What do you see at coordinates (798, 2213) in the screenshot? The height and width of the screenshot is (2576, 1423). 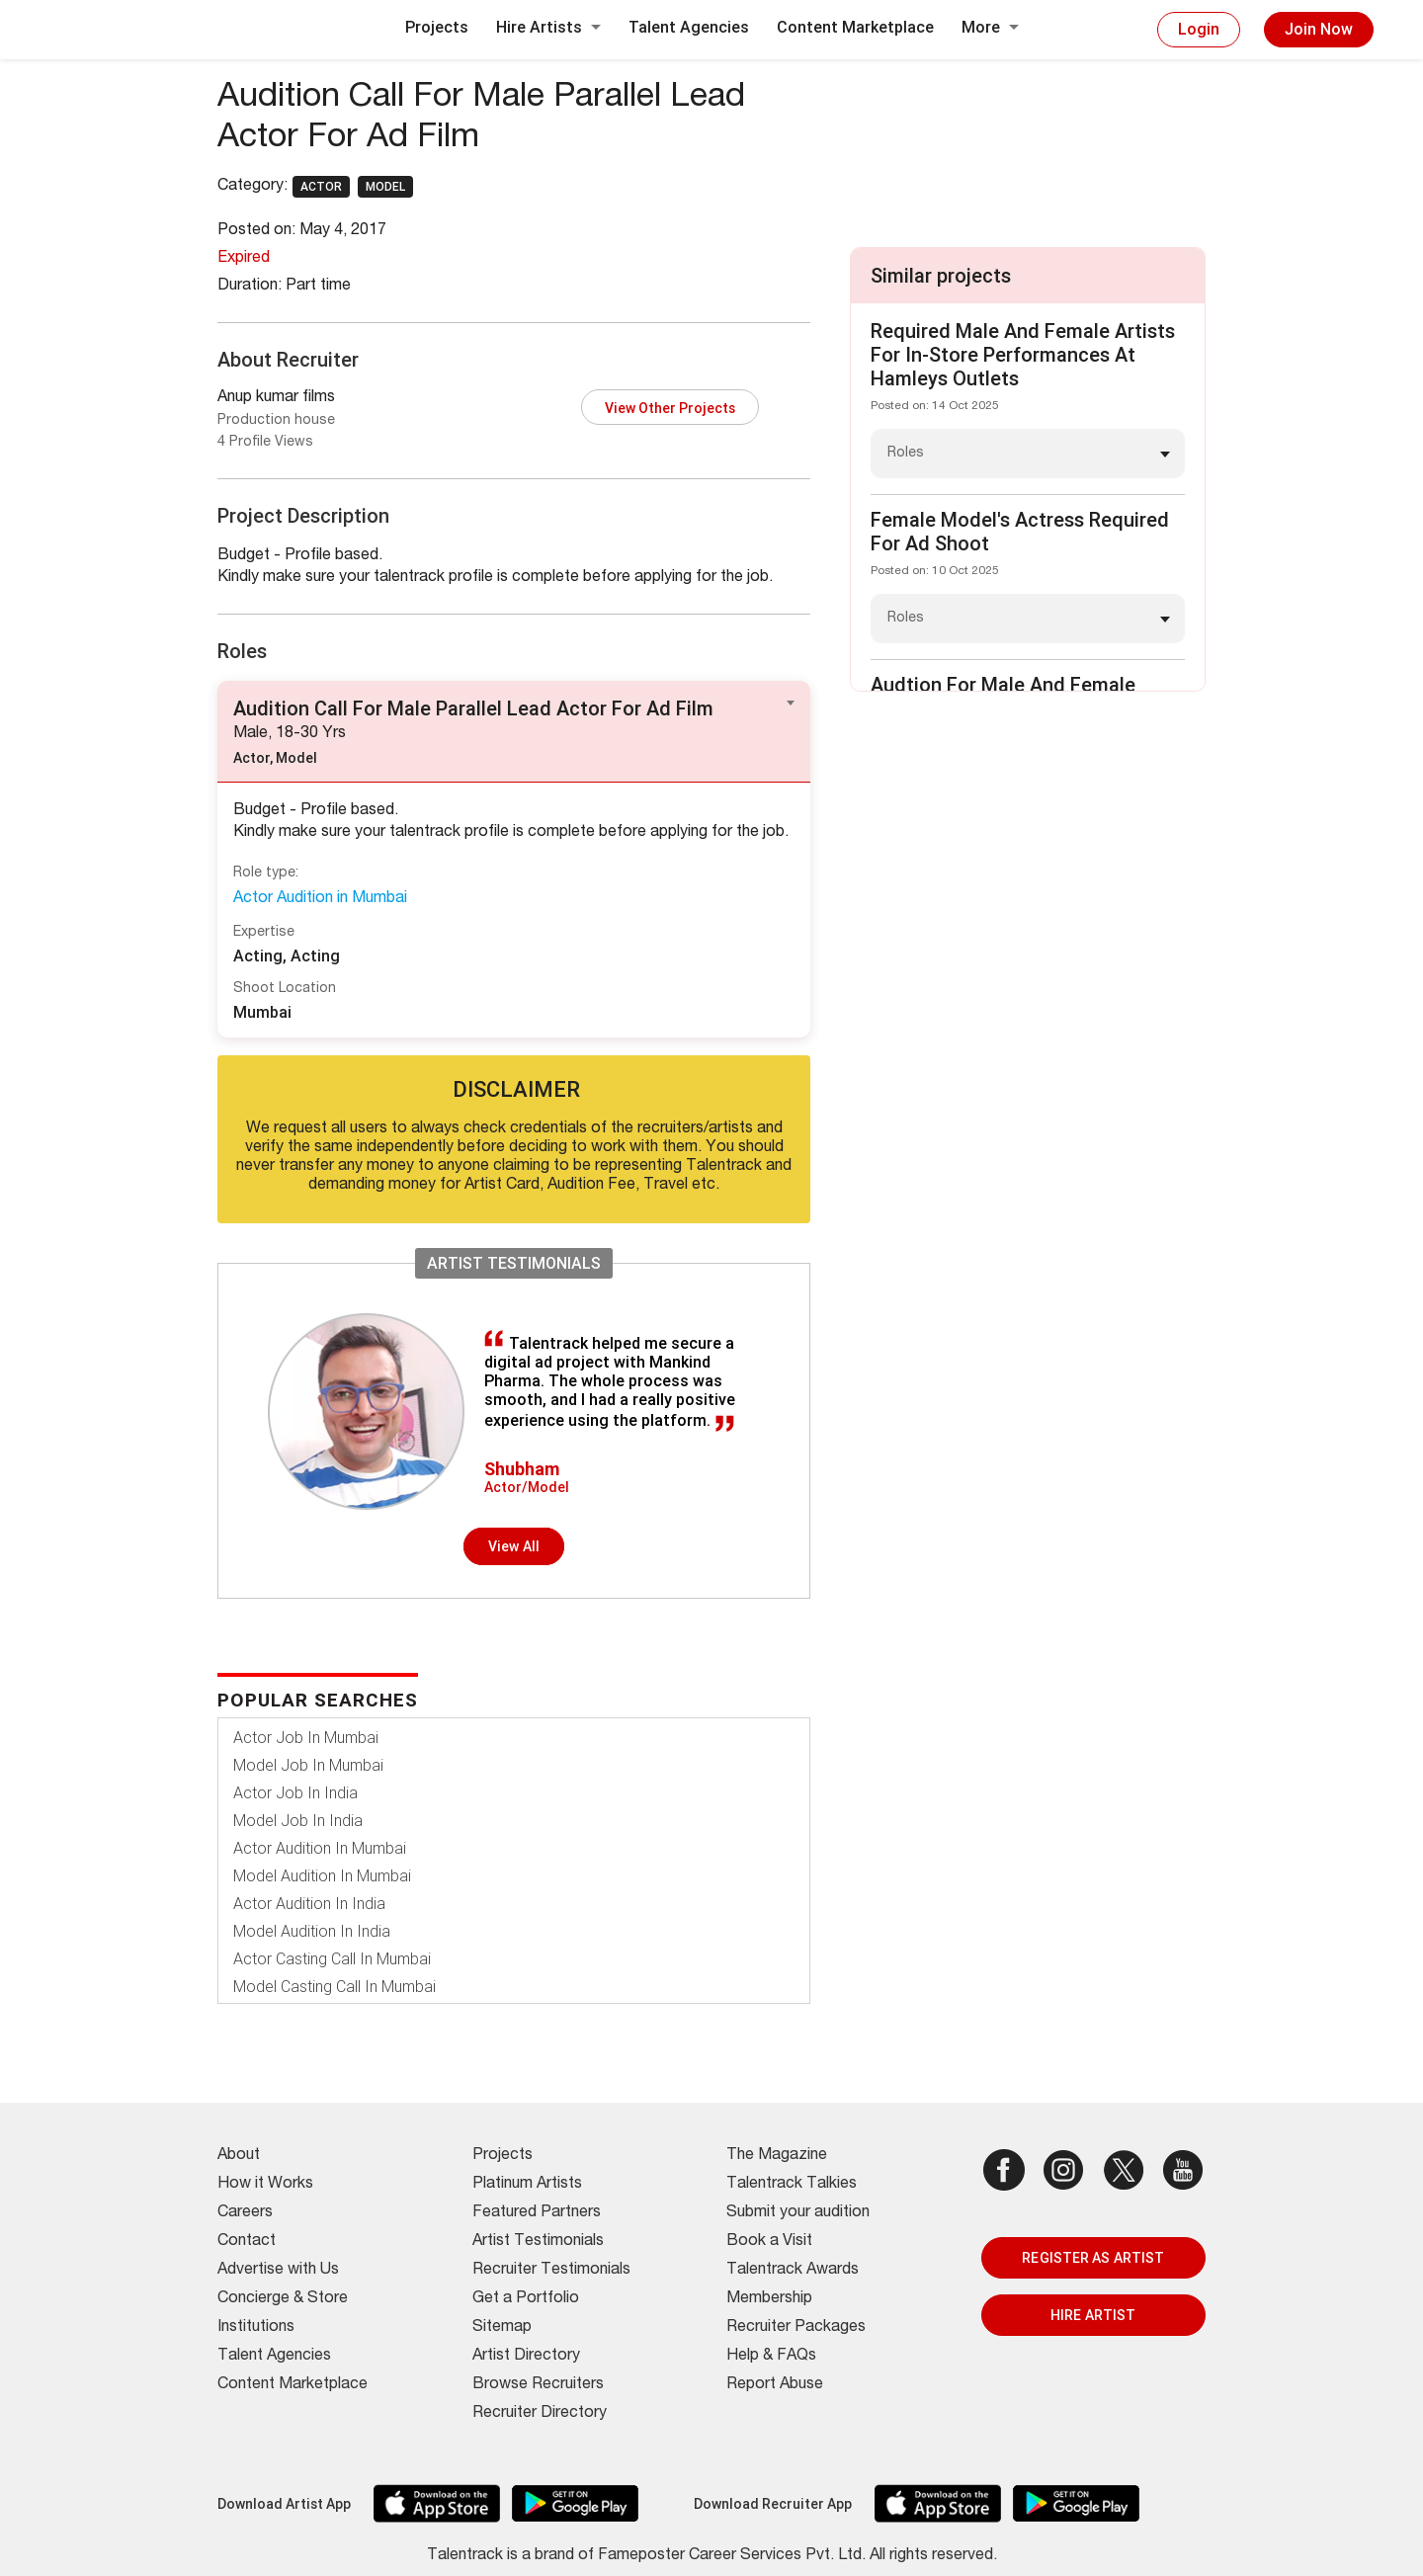 I see `Submit your audition` at bounding box center [798, 2213].